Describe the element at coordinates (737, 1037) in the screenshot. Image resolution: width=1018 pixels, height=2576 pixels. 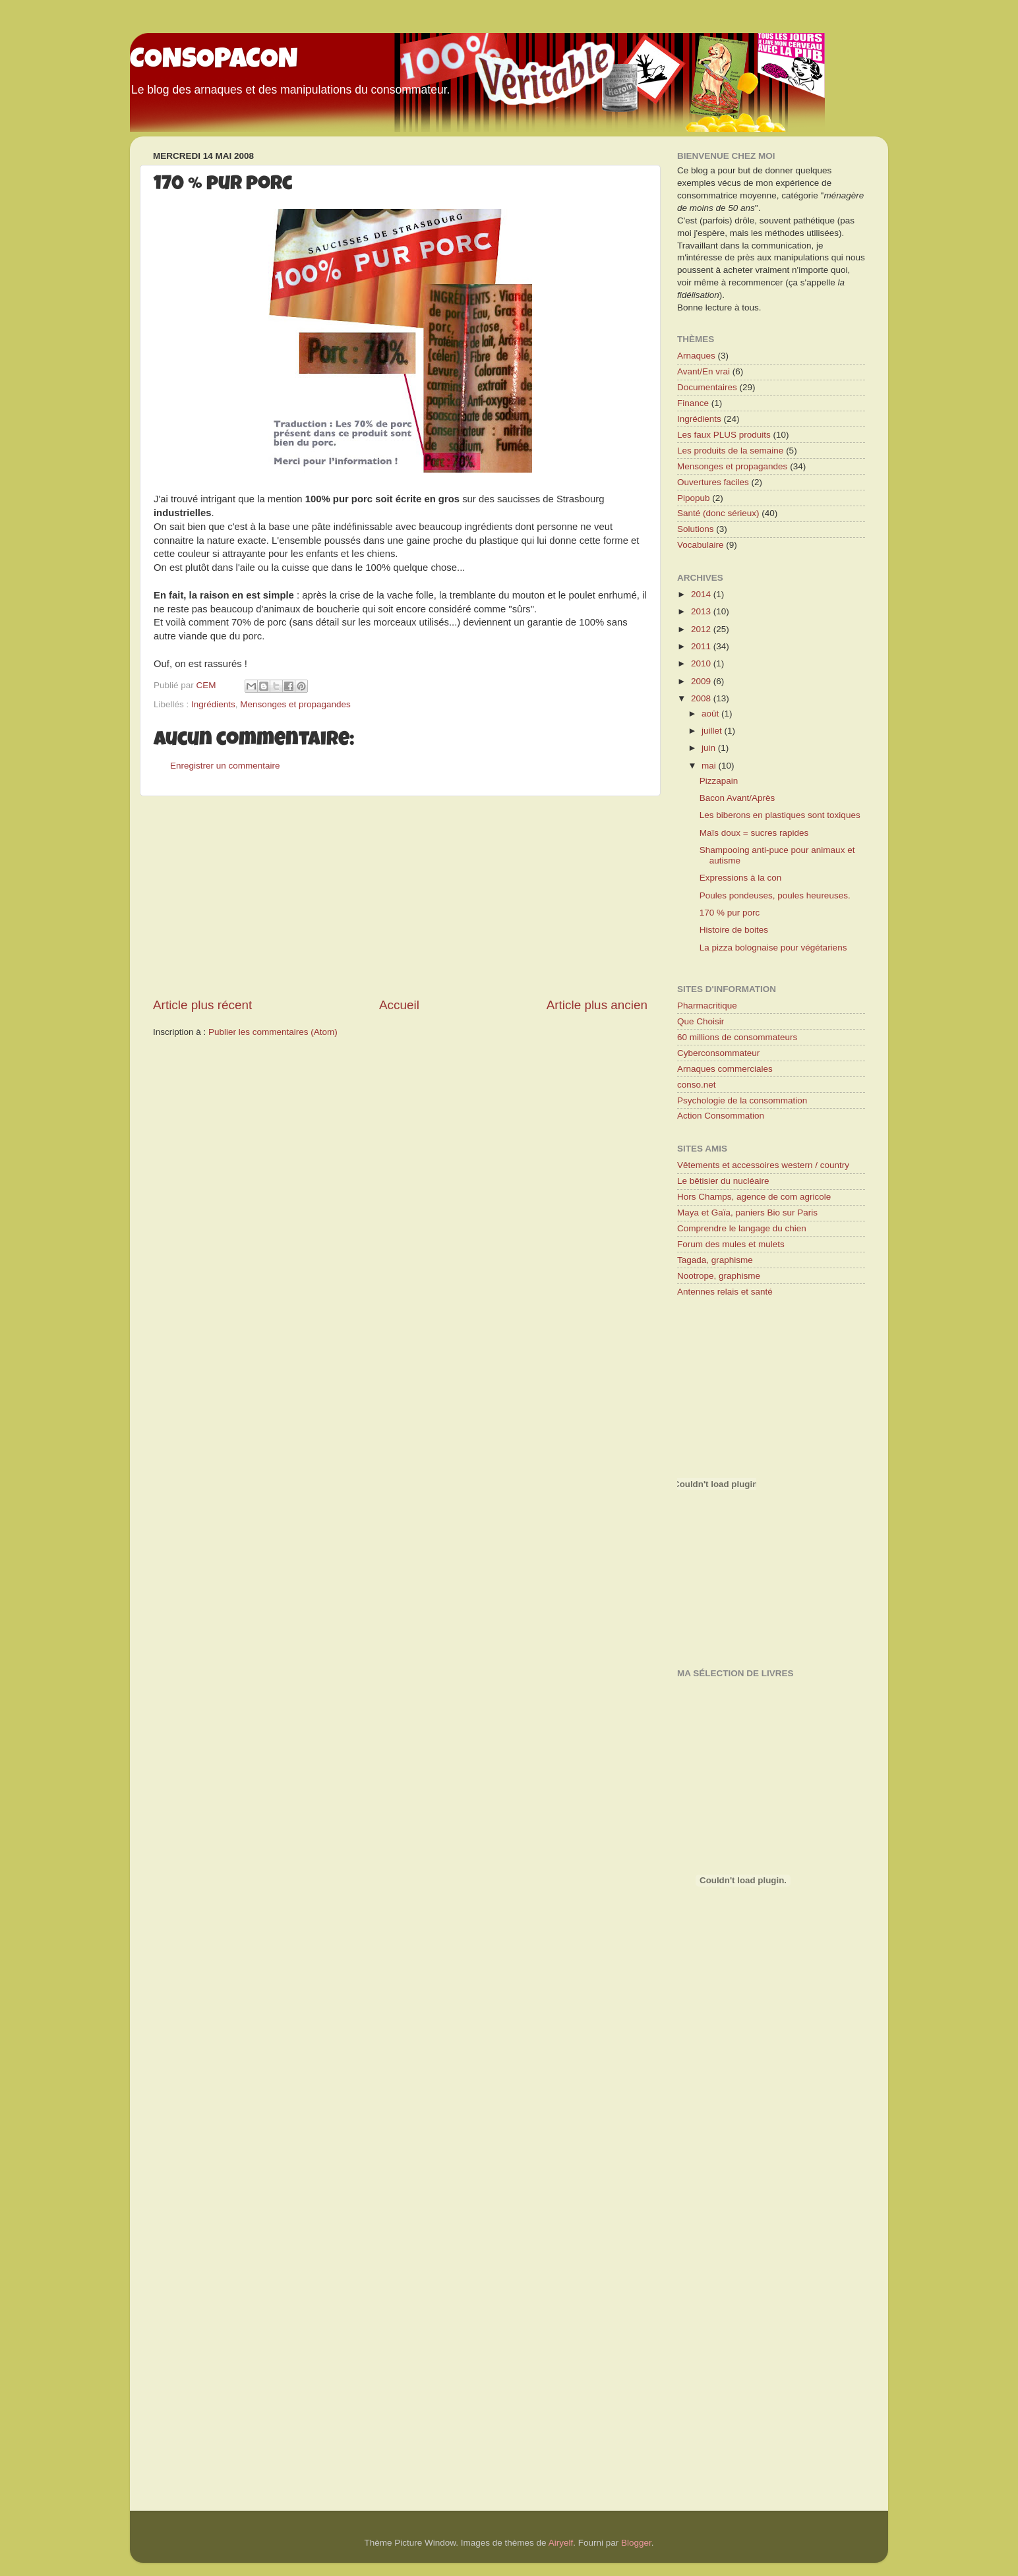
I see `60 millions de consommateurs` at that location.